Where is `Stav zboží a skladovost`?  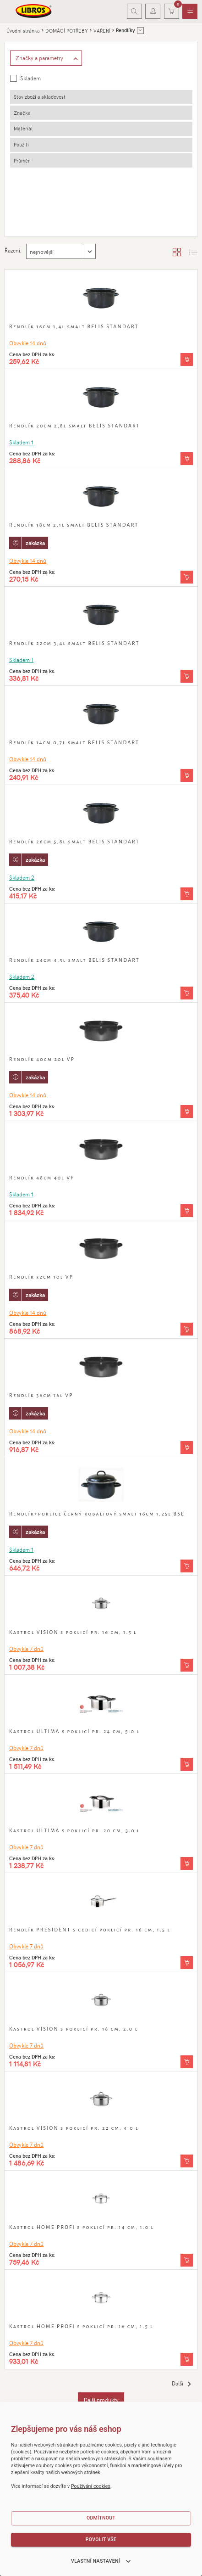 Stav zboží a skladovost is located at coordinates (40, 96).